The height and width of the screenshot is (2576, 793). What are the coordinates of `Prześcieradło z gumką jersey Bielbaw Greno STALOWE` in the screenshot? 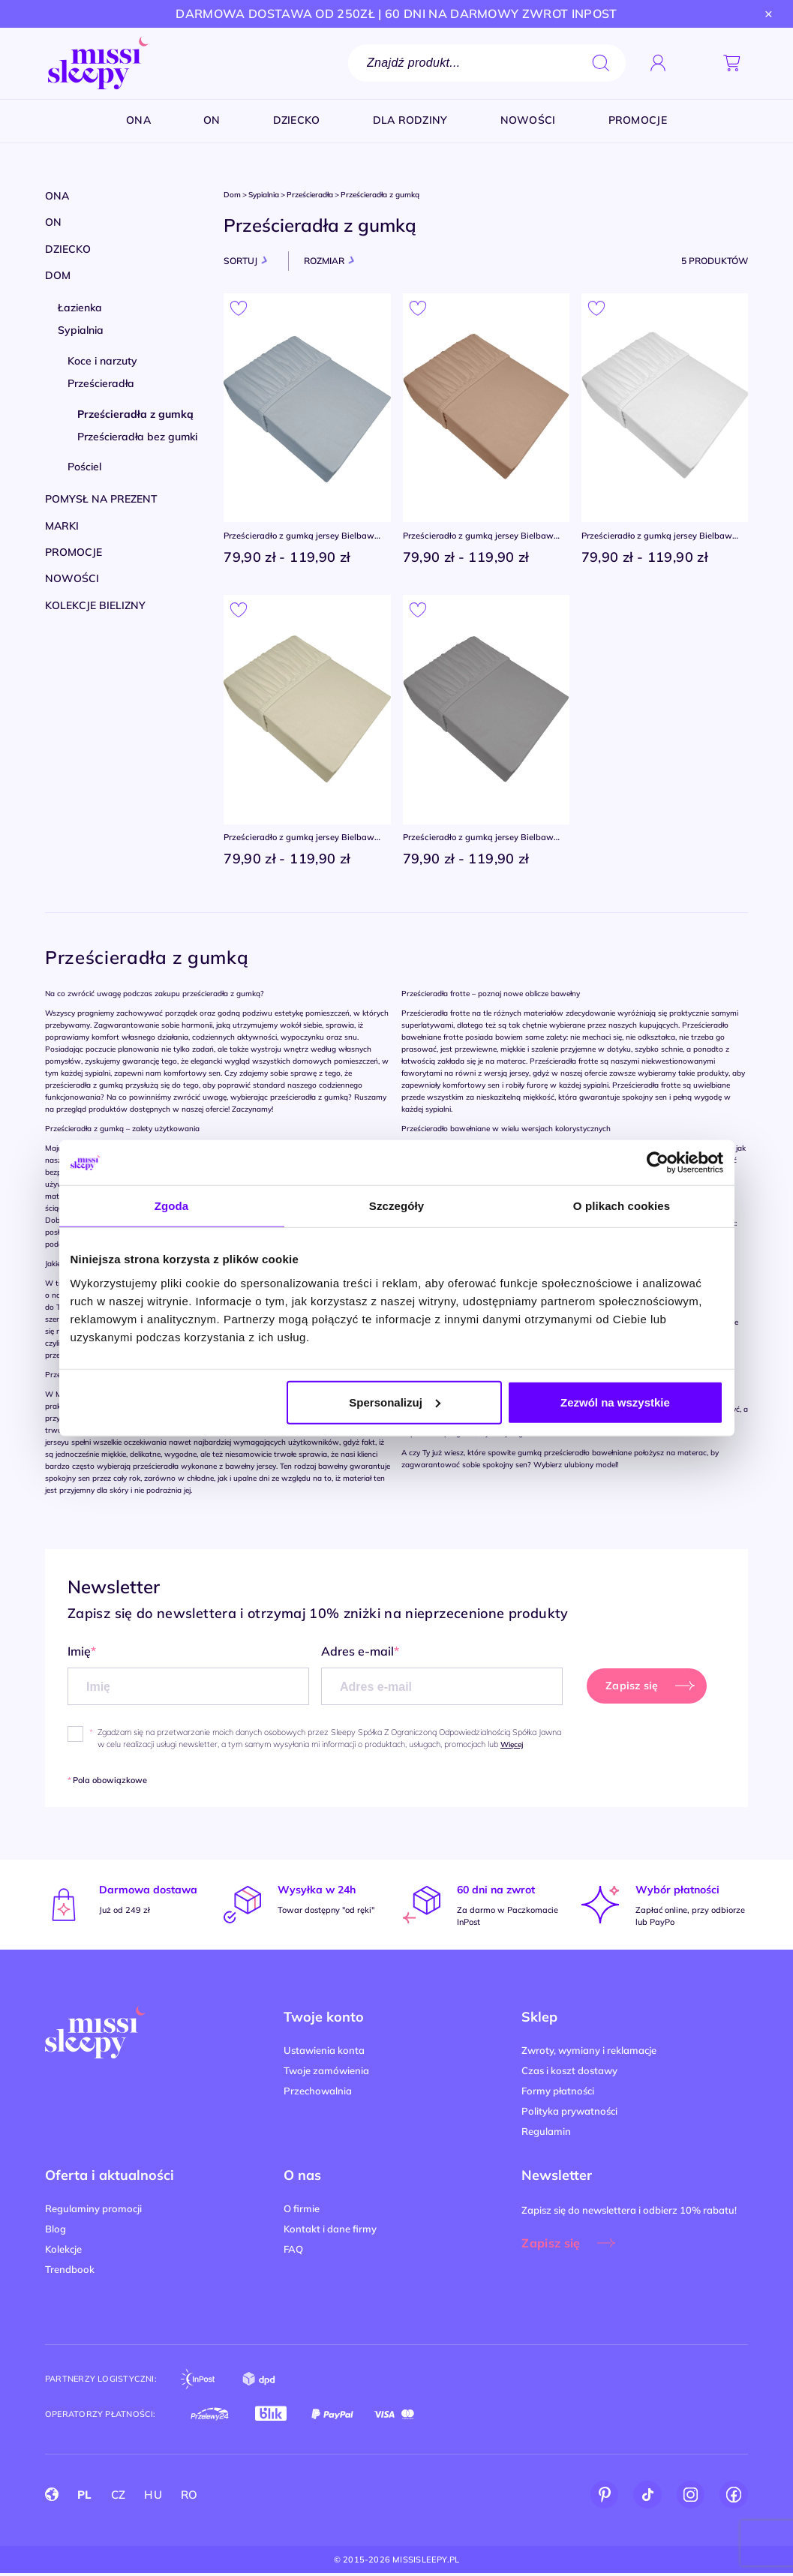 It's located at (483, 839).